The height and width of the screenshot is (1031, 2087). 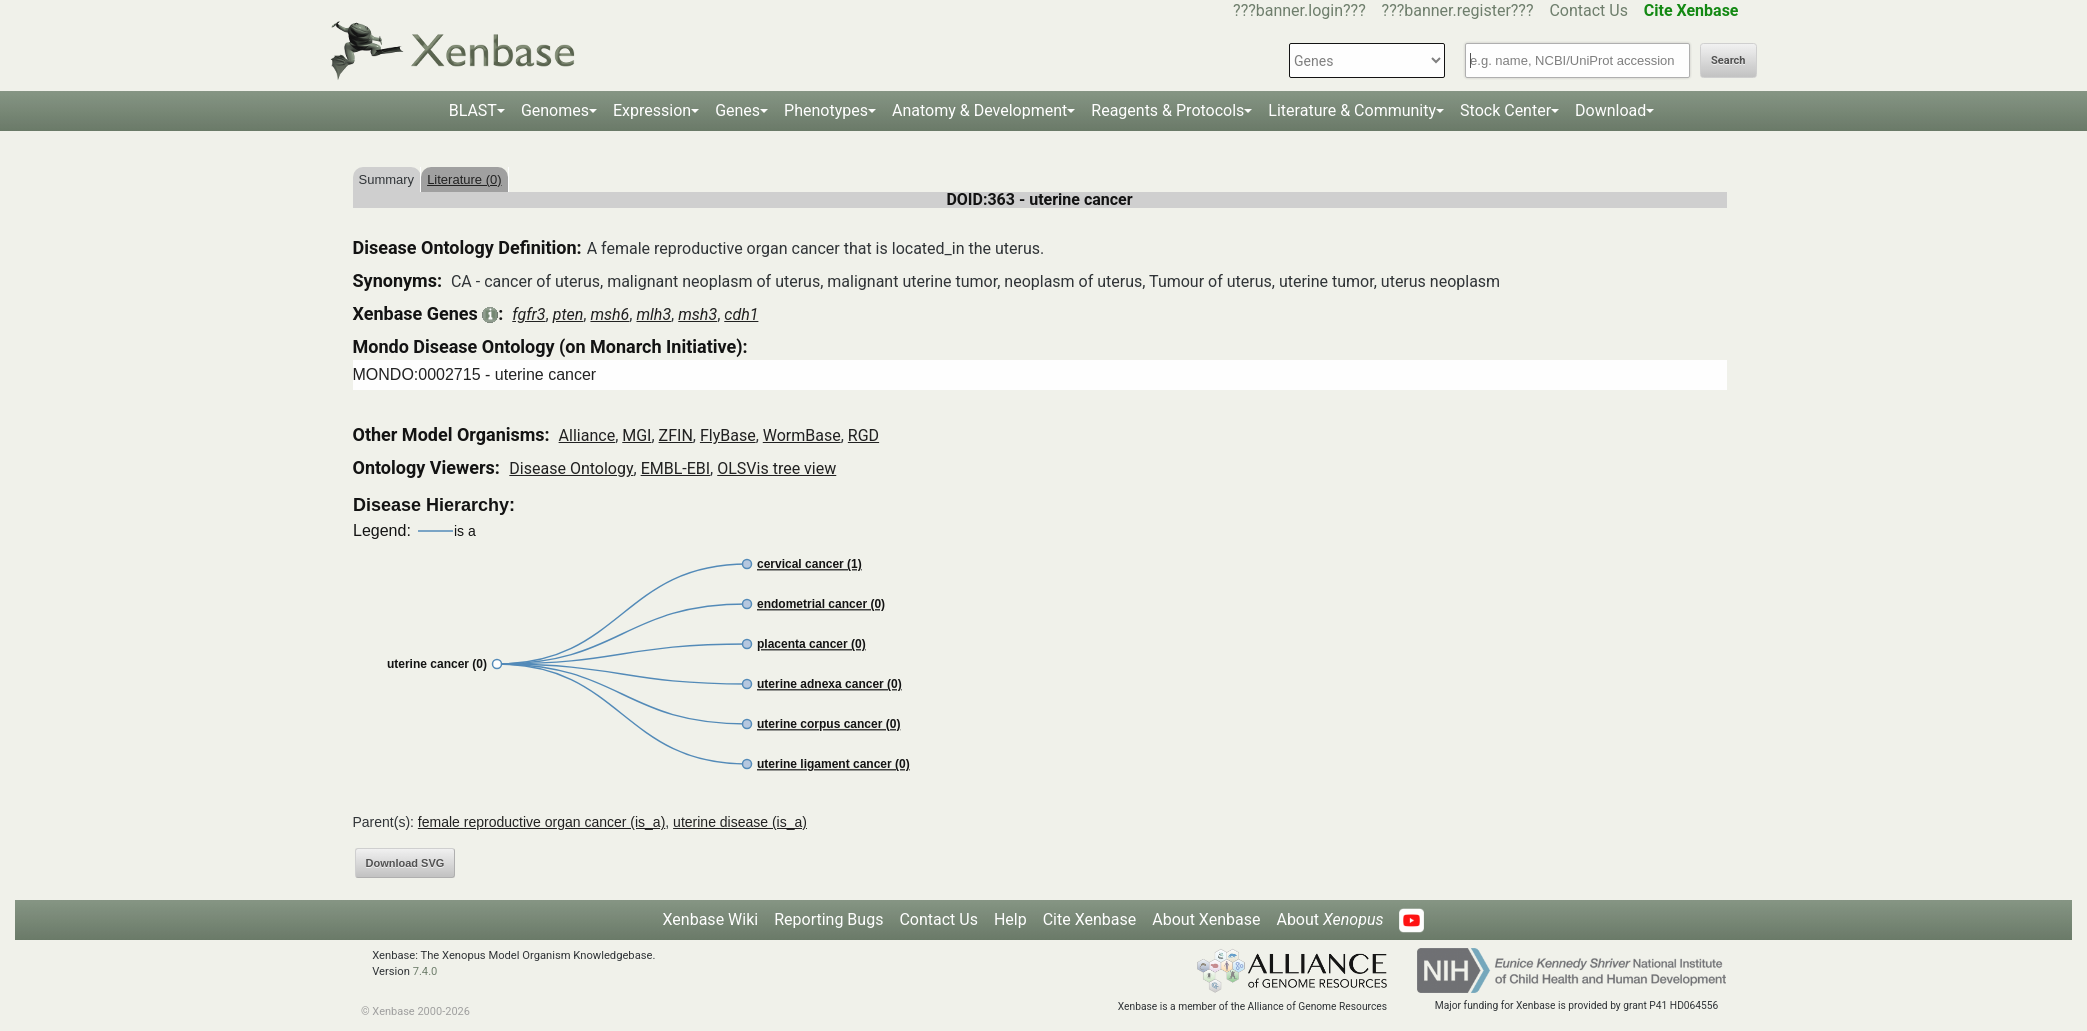 I want to click on EMBL-EBI, so click(x=675, y=468).